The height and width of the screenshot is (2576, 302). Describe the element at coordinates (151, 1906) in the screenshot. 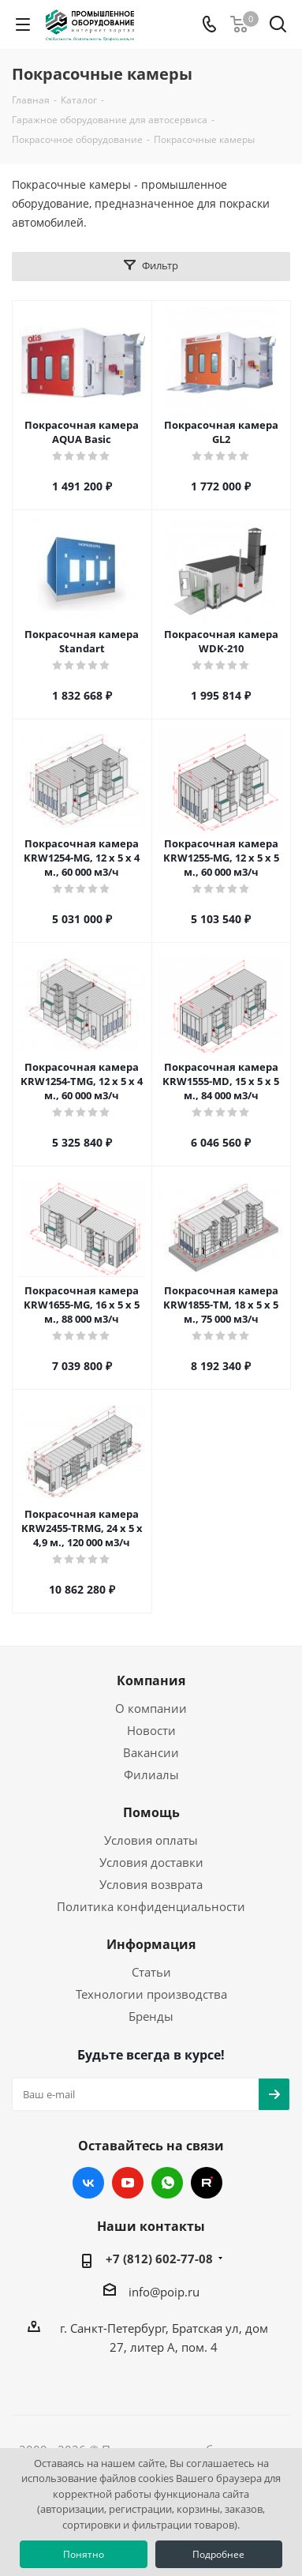

I see `Политика конфиденциальности` at that location.